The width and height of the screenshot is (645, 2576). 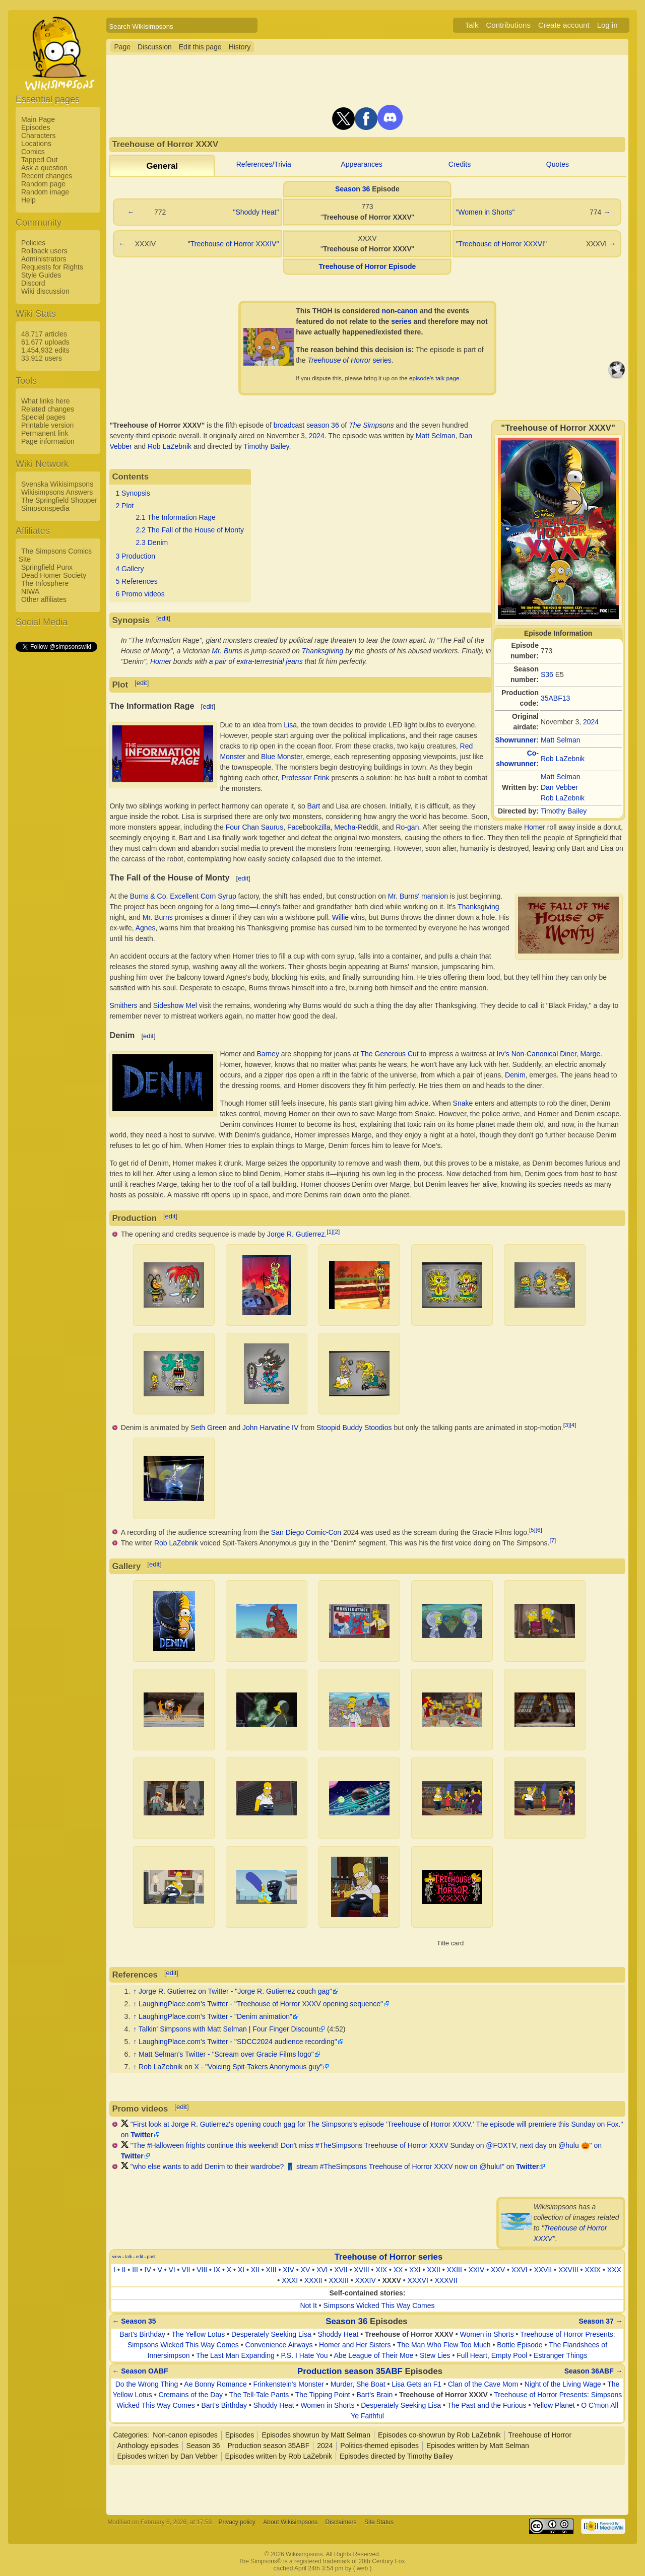 What do you see at coordinates (415, 2270) in the screenshot?
I see `XXI` at bounding box center [415, 2270].